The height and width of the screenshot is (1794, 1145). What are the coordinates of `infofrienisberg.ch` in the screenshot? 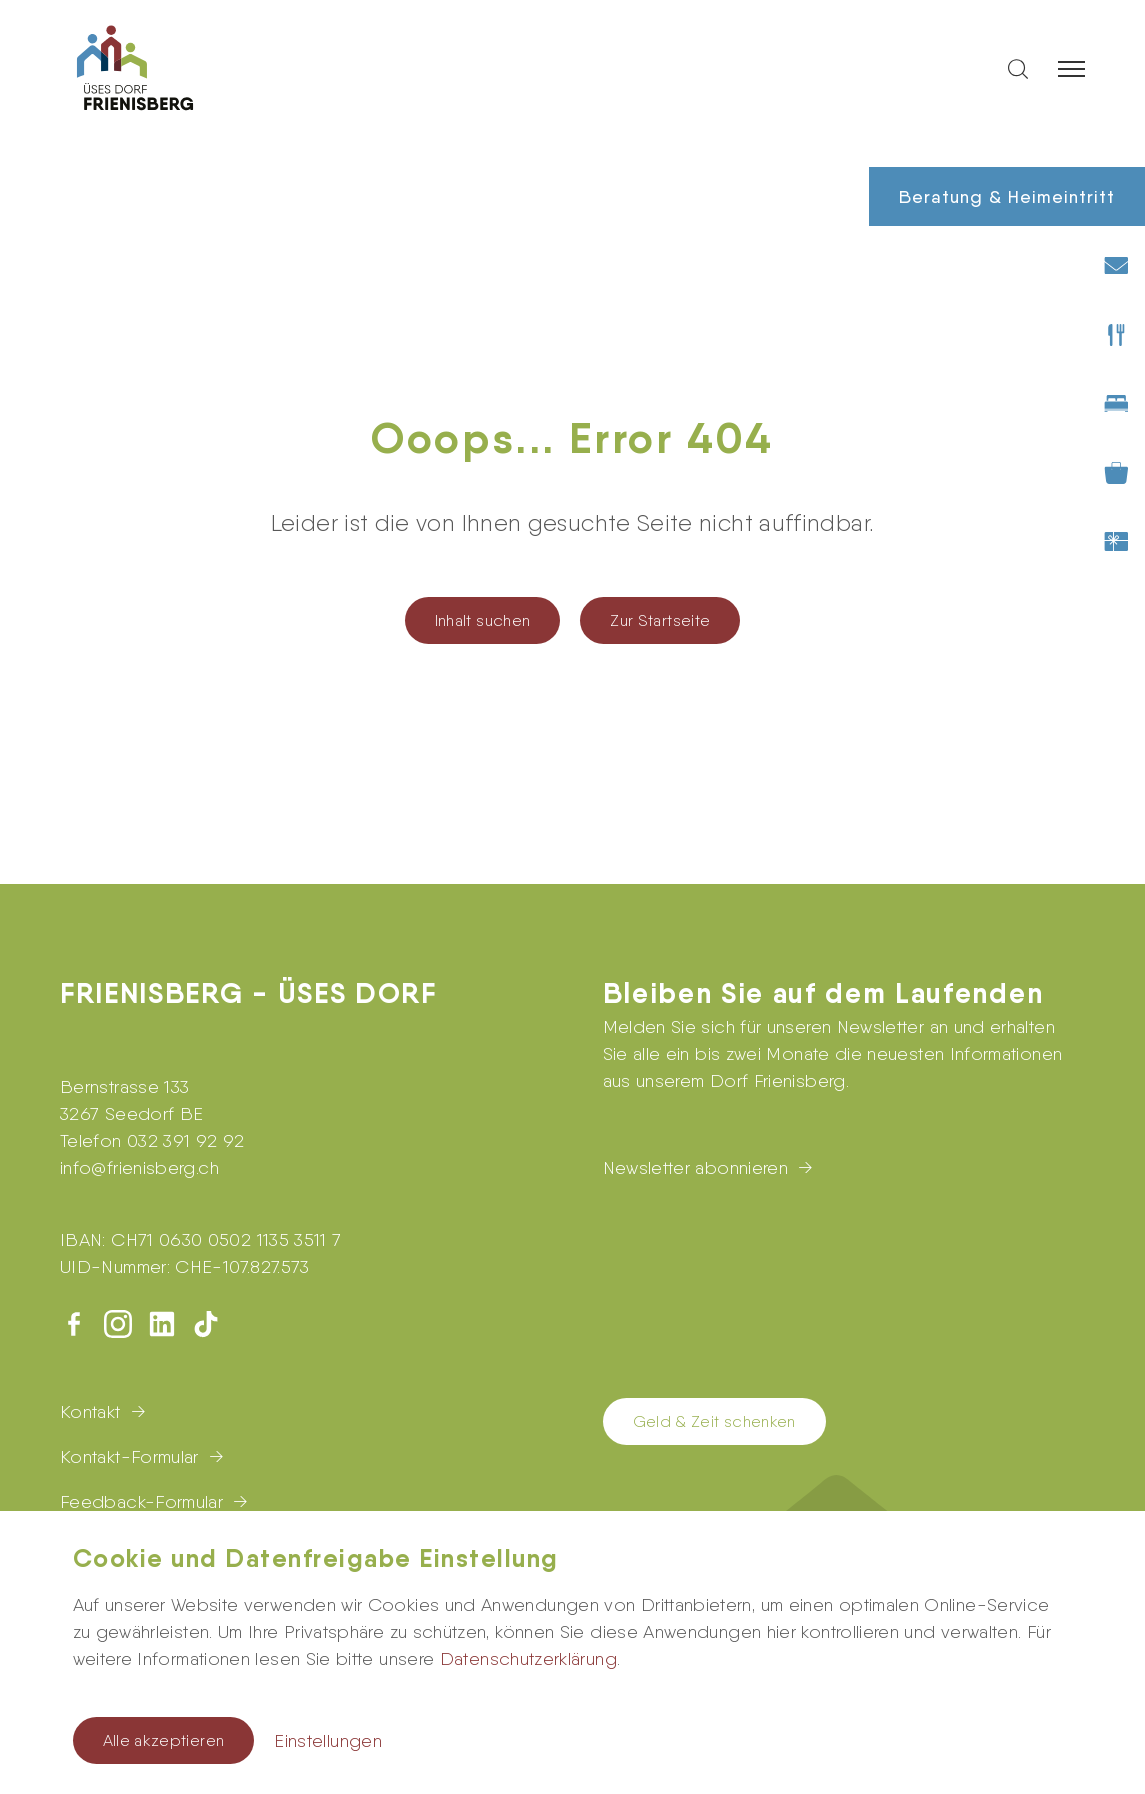 It's located at (139, 1167).